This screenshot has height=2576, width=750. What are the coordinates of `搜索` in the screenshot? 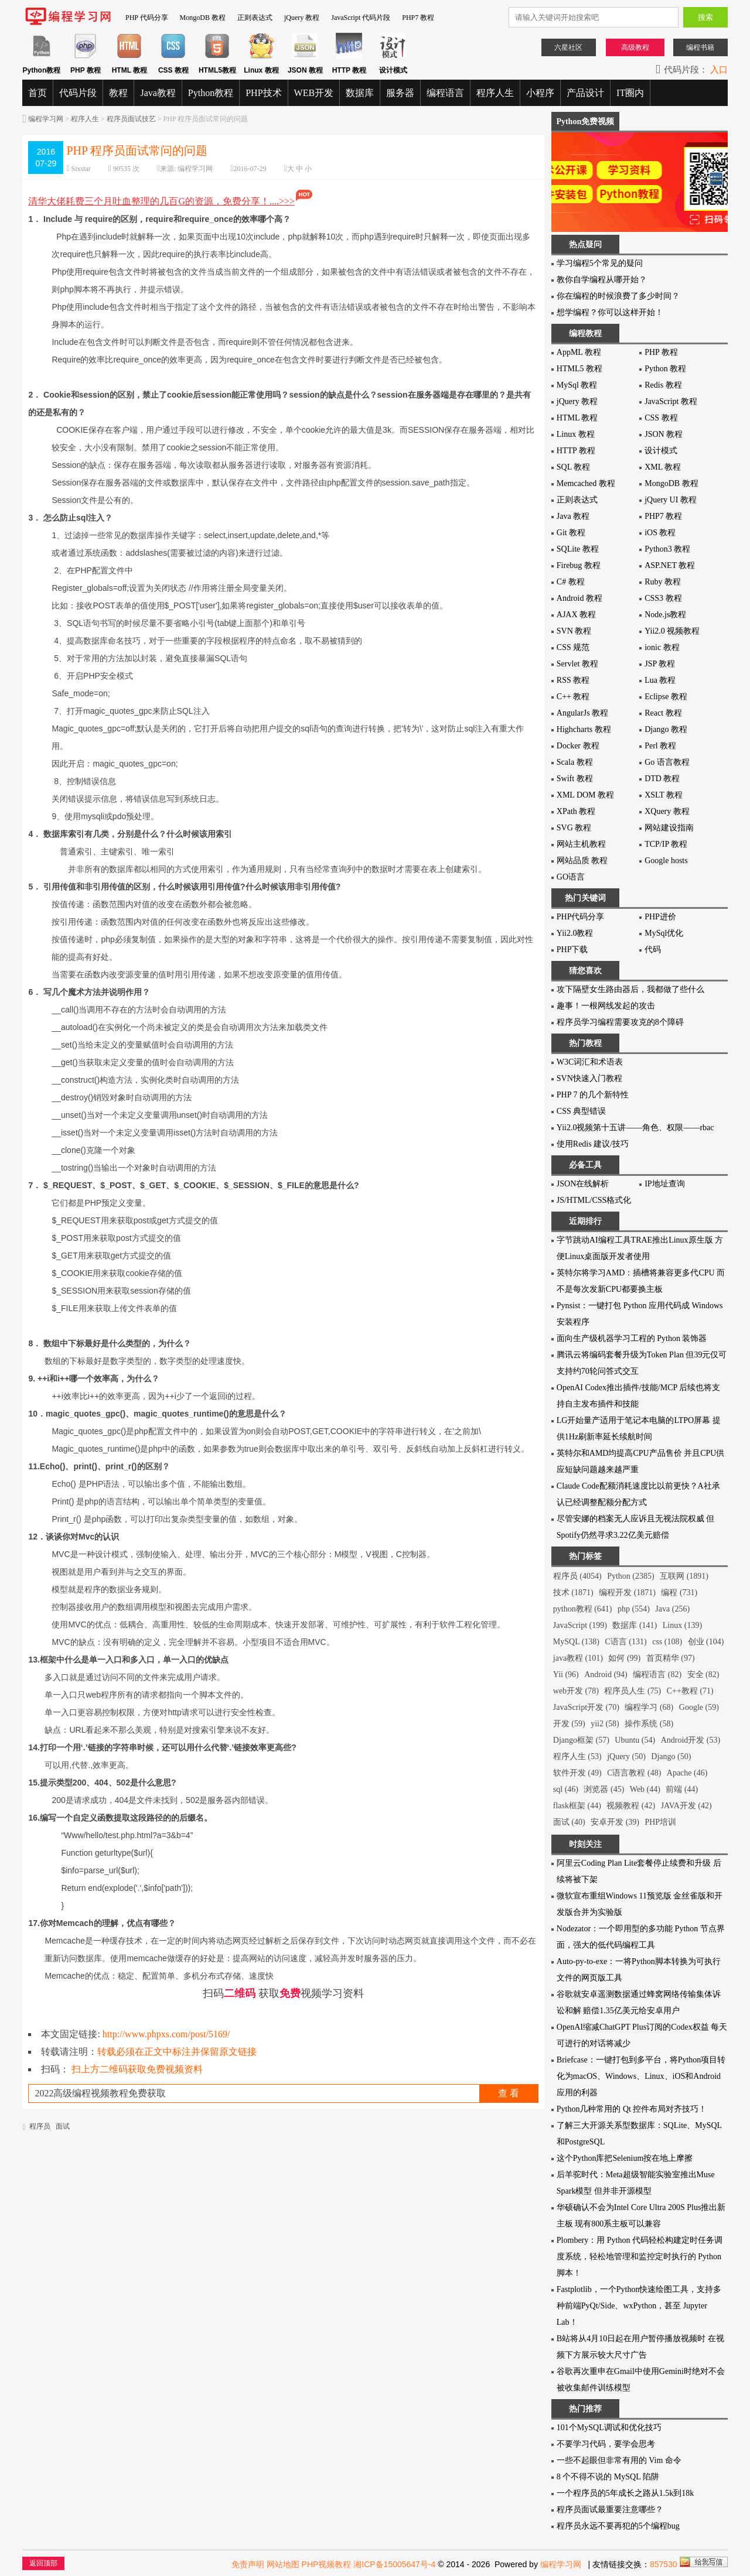 It's located at (705, 17).